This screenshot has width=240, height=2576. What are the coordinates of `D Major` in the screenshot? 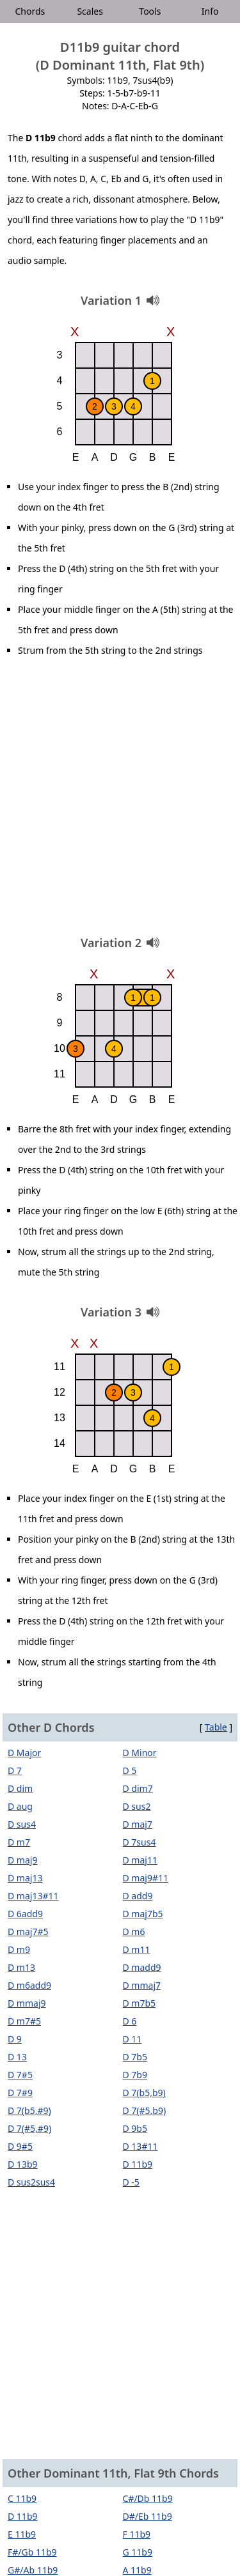 It's located at (24, 1753).